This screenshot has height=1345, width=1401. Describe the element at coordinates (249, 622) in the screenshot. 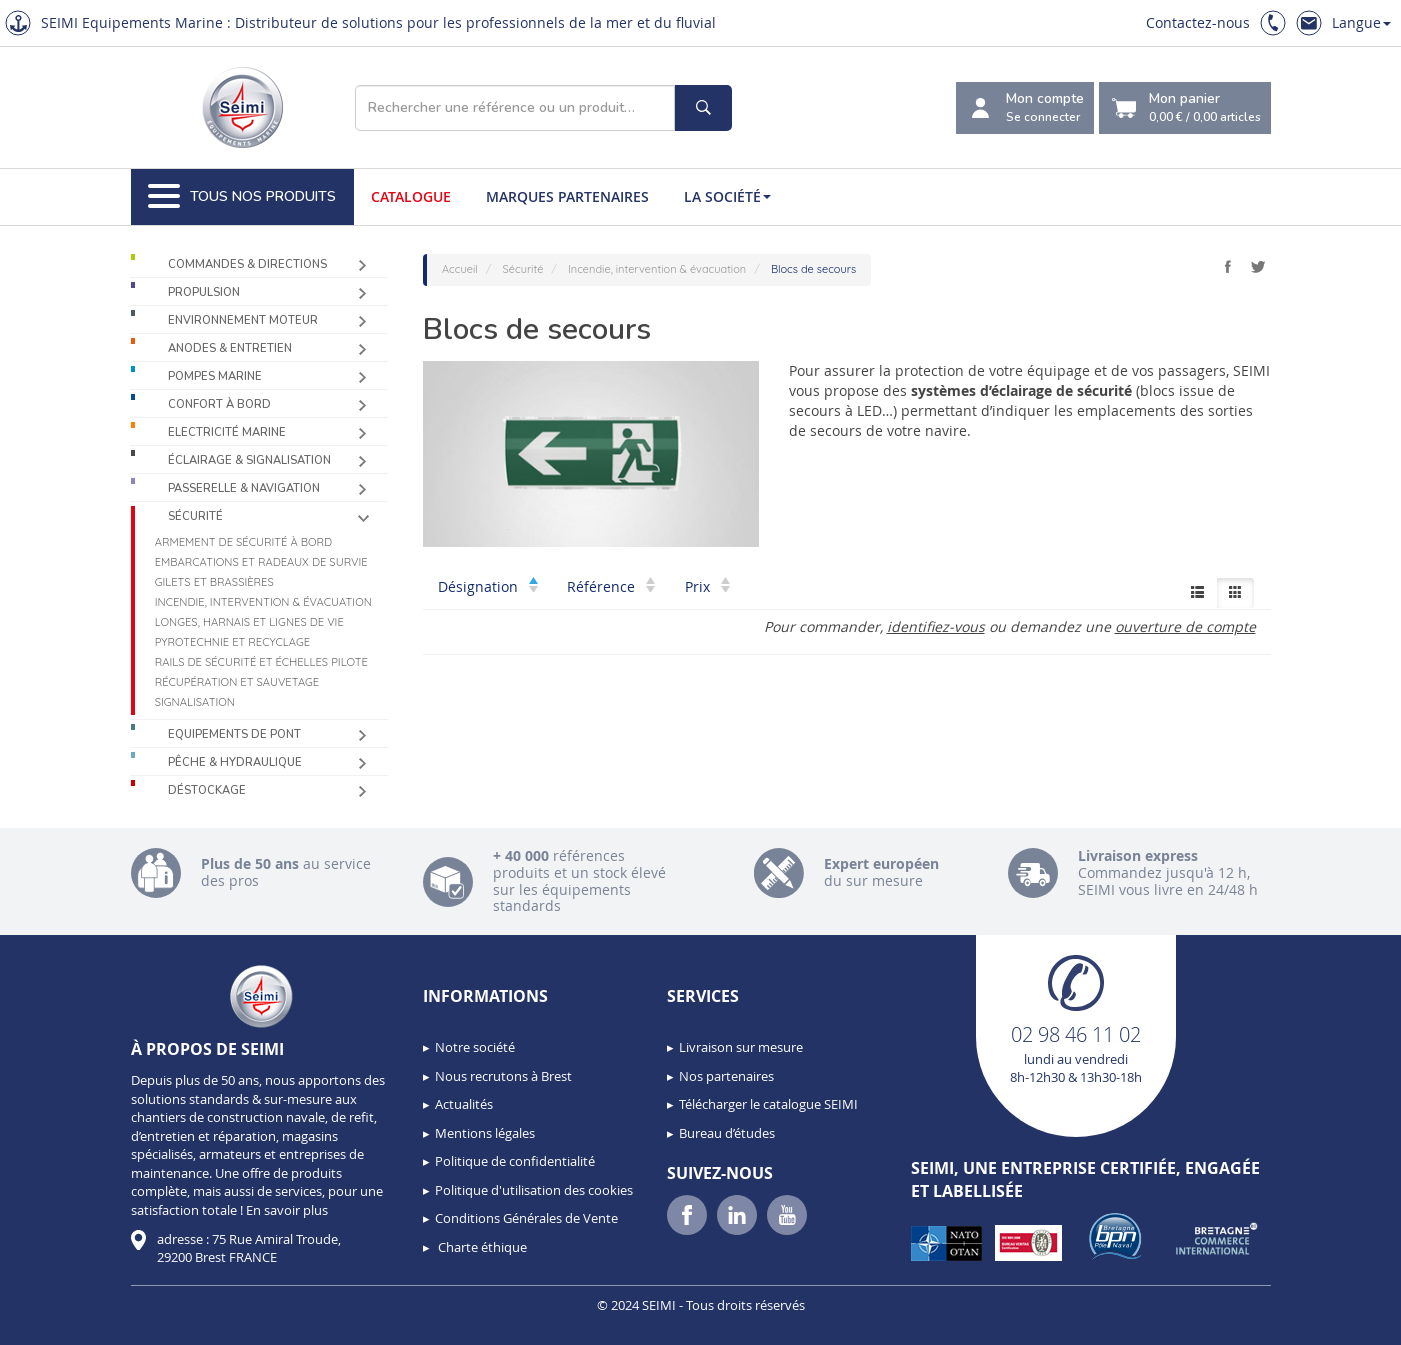

I see `Longes, harnais et lignes de vie` at that location.